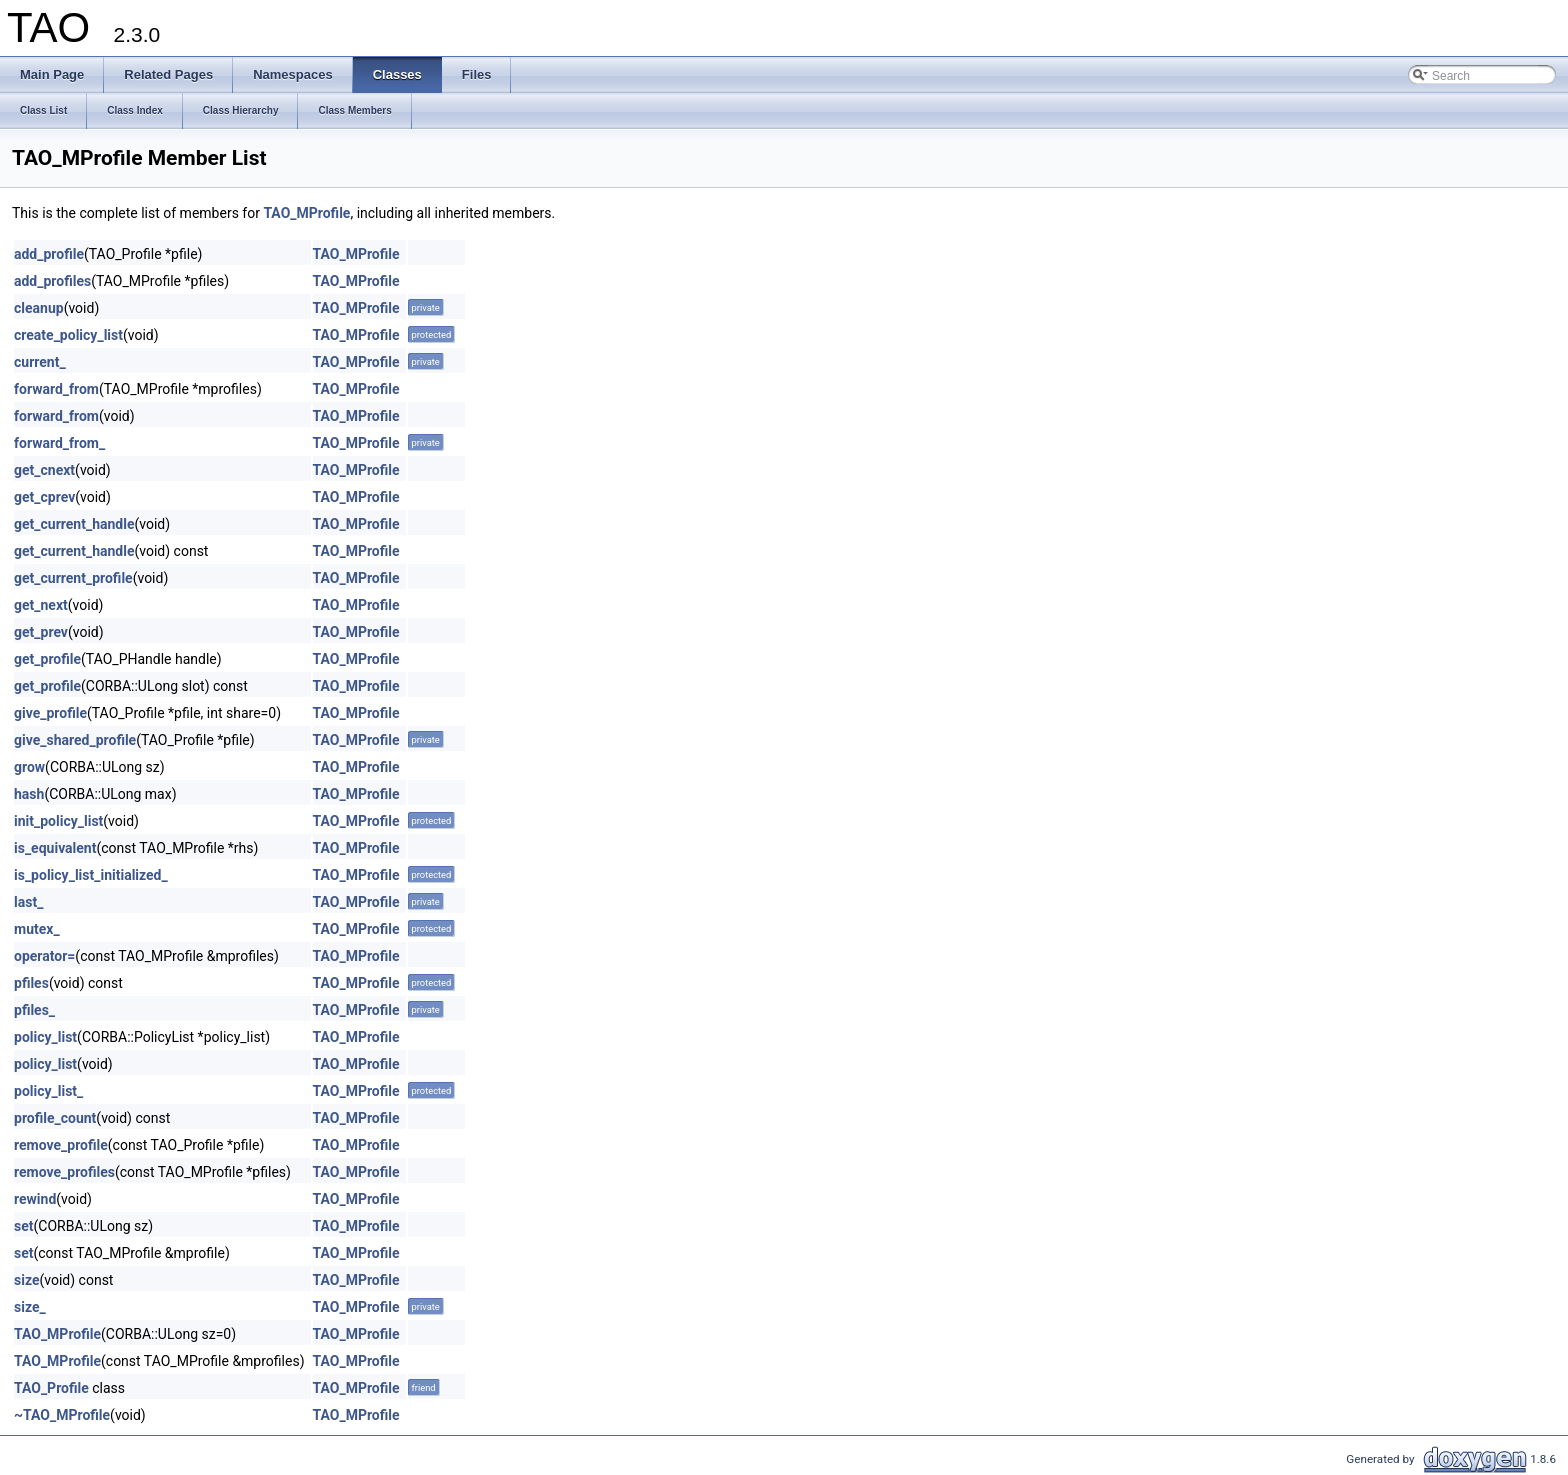 This screenshot has height=1475, width=1568. What do you see at coordinates (45, 1037) in the screenshot?
I see `policy_list` at bounding box center [45, 1037].